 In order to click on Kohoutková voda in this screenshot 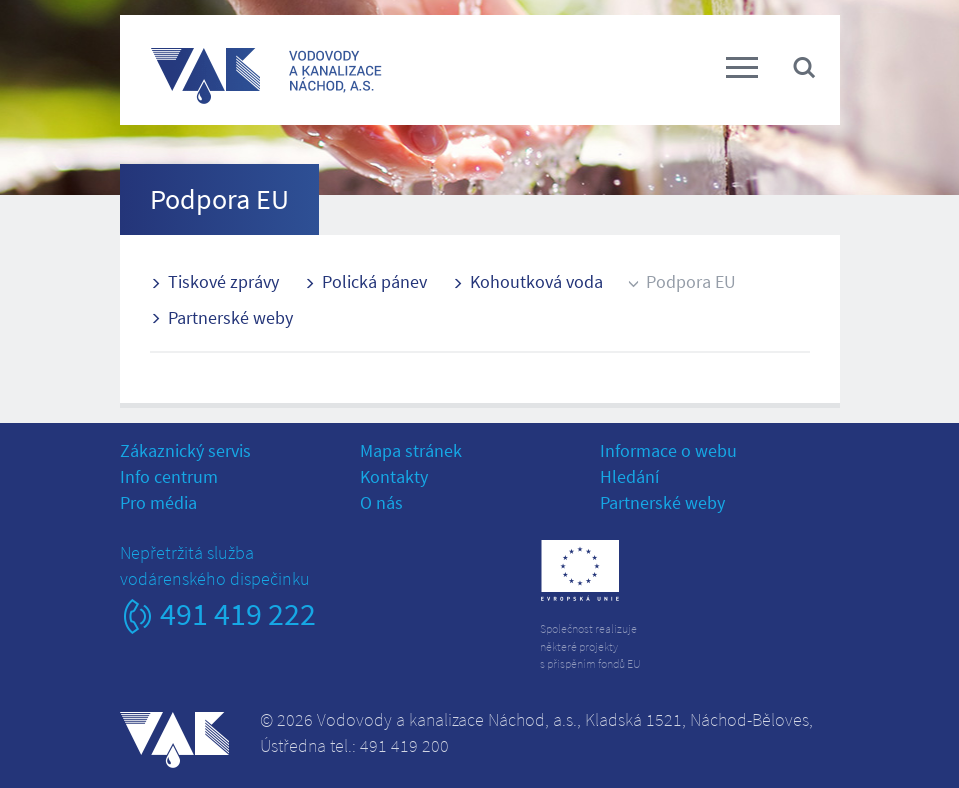, I will do `click(536, 281)`.